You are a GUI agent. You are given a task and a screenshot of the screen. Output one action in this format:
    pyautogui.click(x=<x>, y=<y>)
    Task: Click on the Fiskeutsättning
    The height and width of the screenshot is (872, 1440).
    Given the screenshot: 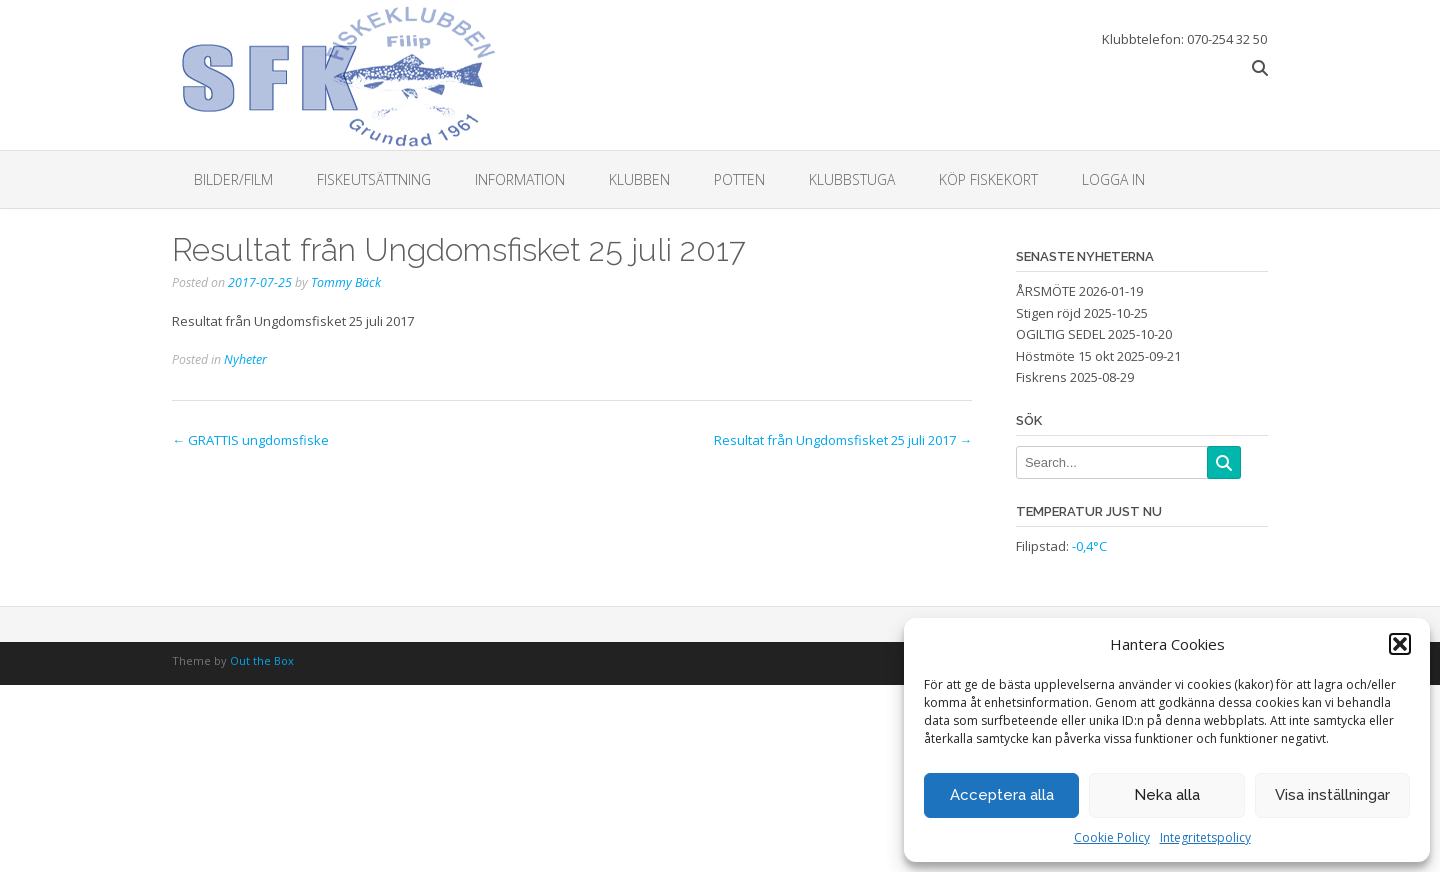 What is the action you would take?
    pyautogui.click(x=374, y=179)
    